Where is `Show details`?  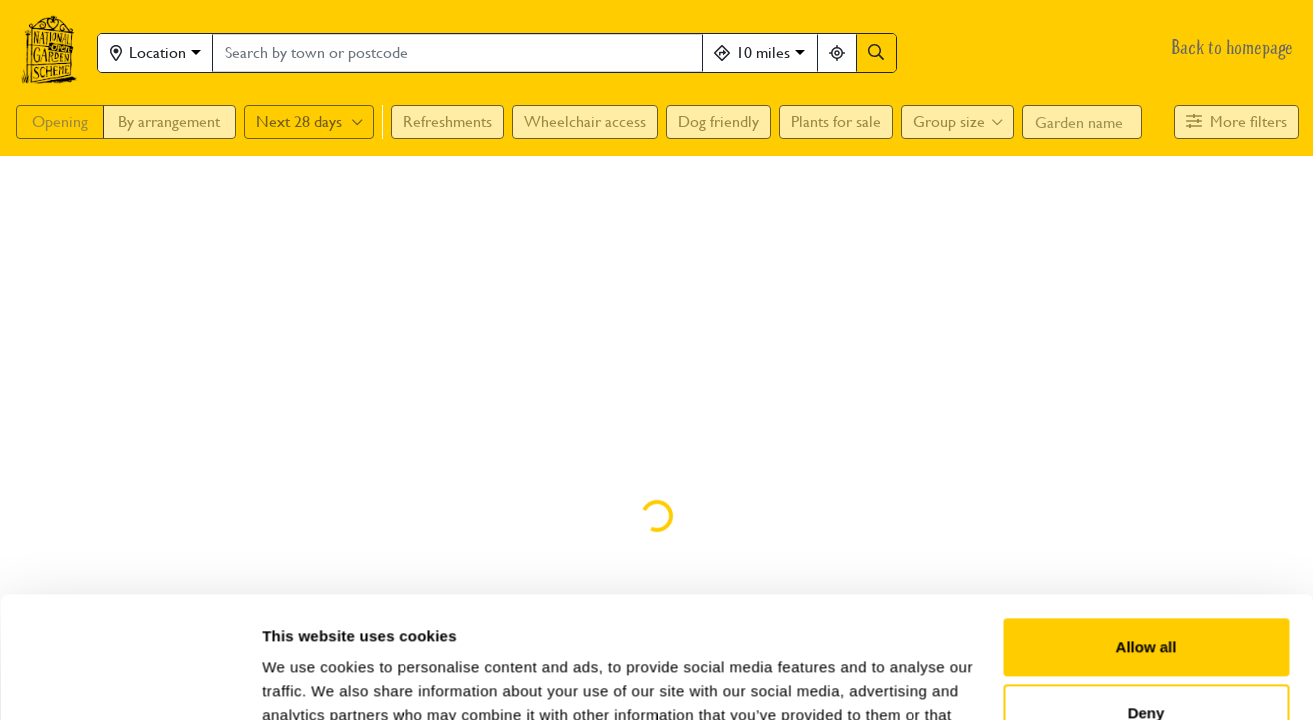
Show details is located at coordinates (308, 680).